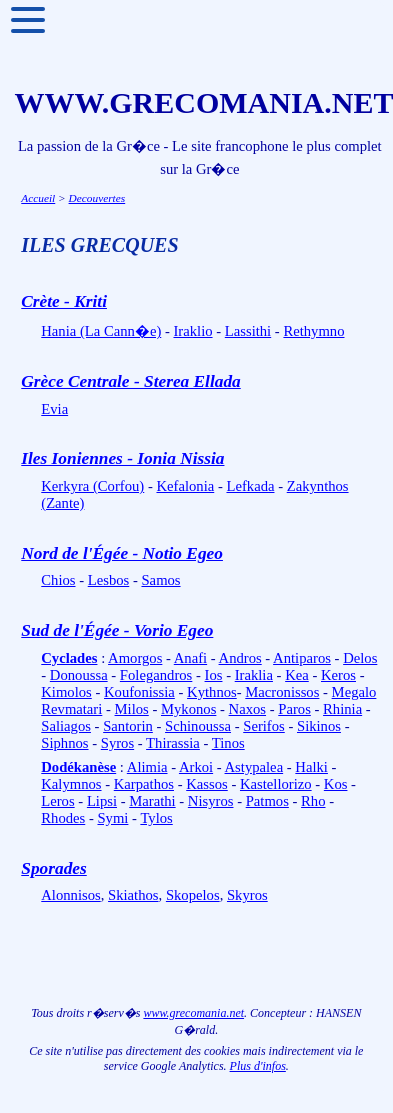 The width and height of the screenshot is (393, 1113). Describe the element at coordinates (53, 868) in the screenshot. I see `Sporades` at that location.